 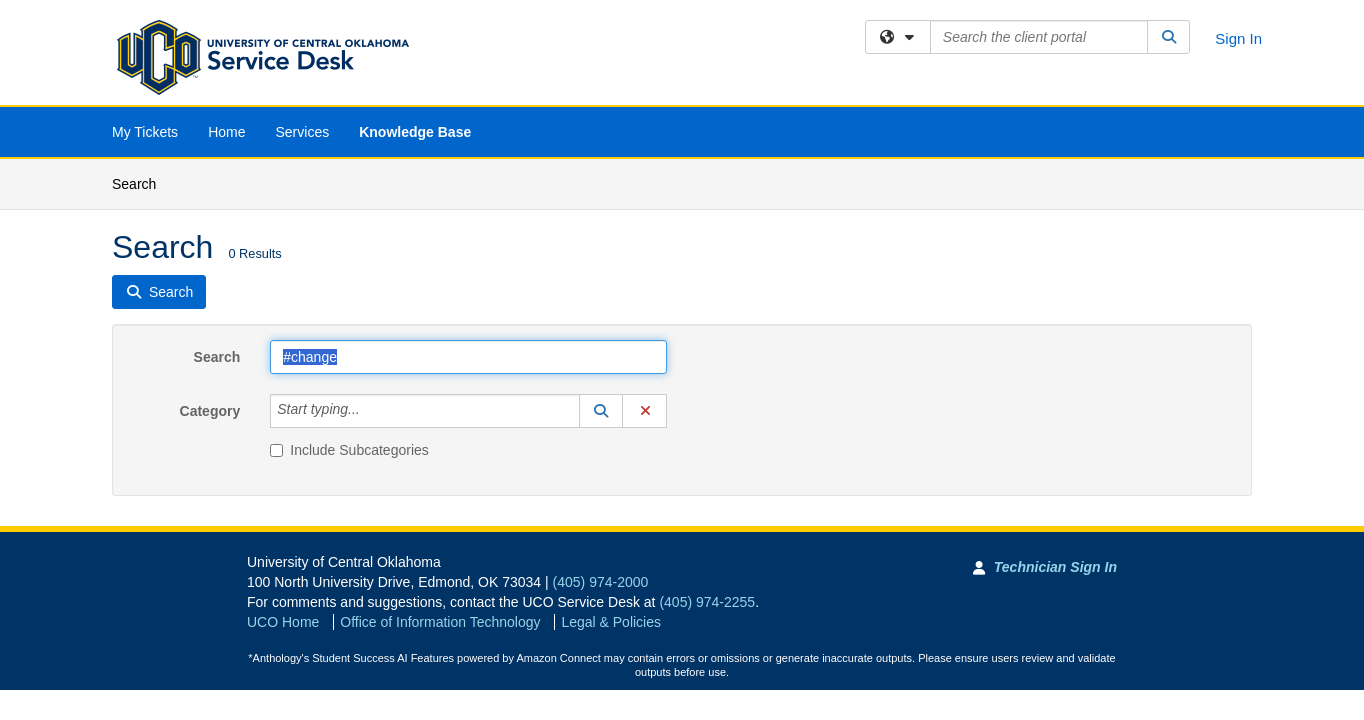 I want to click on Office of Information Technology [Go to Office of Information Technology], so click(x=440, y=622).